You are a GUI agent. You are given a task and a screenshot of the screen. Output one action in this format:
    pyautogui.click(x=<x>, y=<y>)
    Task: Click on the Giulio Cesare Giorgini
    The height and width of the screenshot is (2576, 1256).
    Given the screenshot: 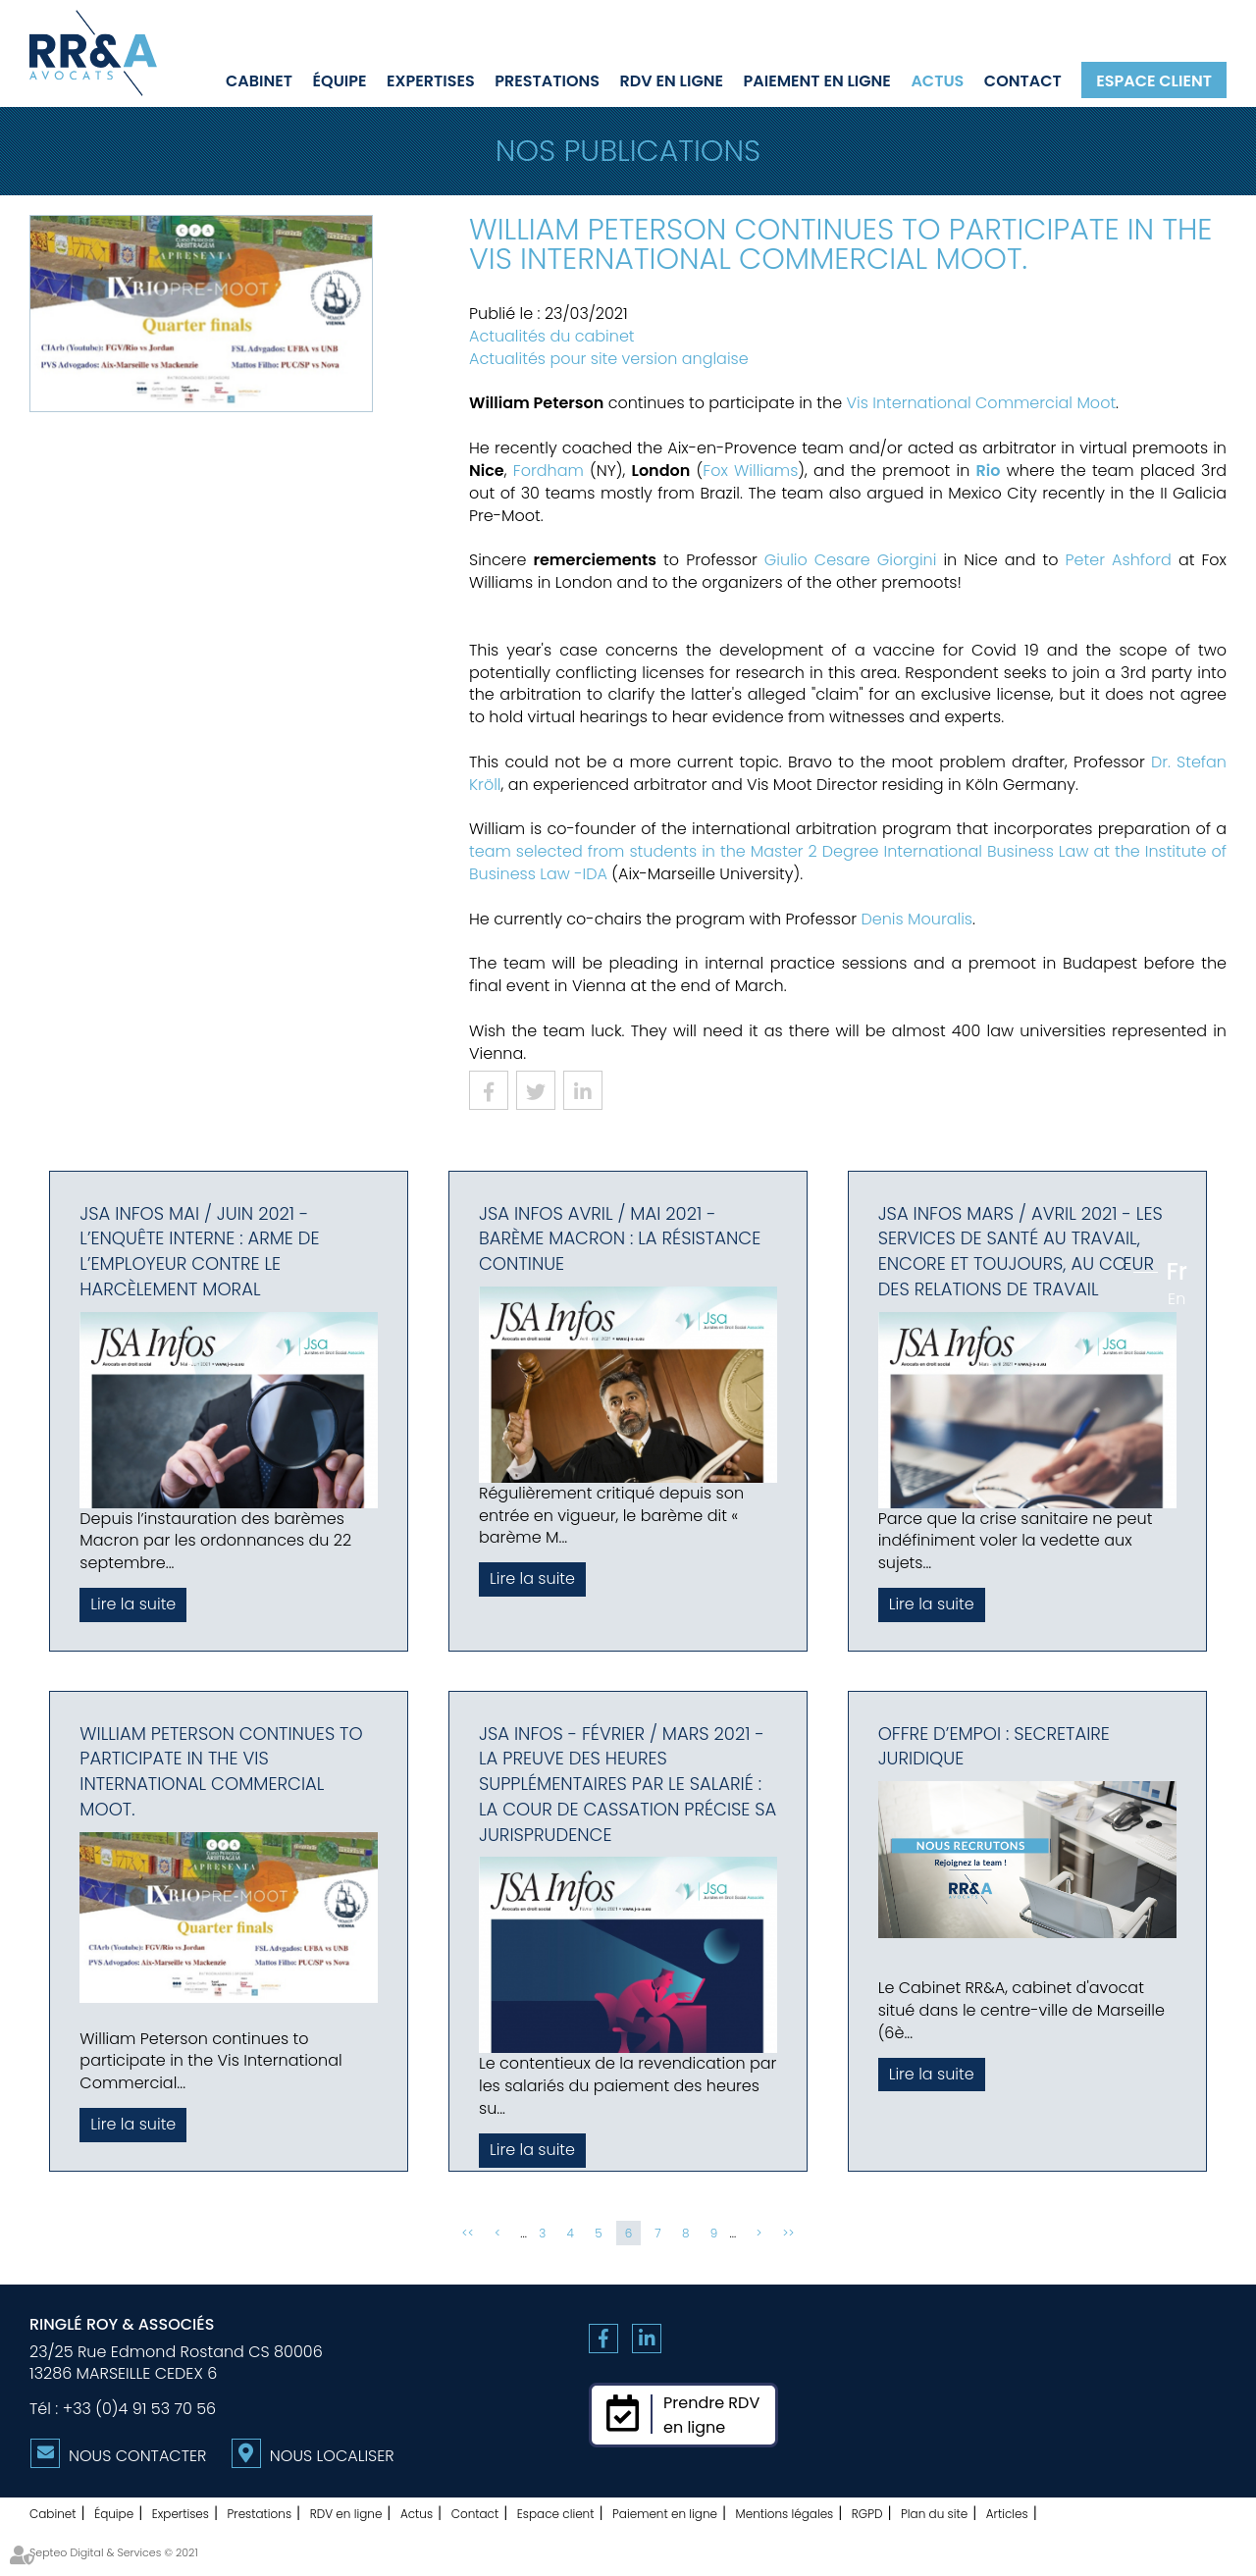 What is the action you would take?
    pyautogui.click(x=850, y=560)
    